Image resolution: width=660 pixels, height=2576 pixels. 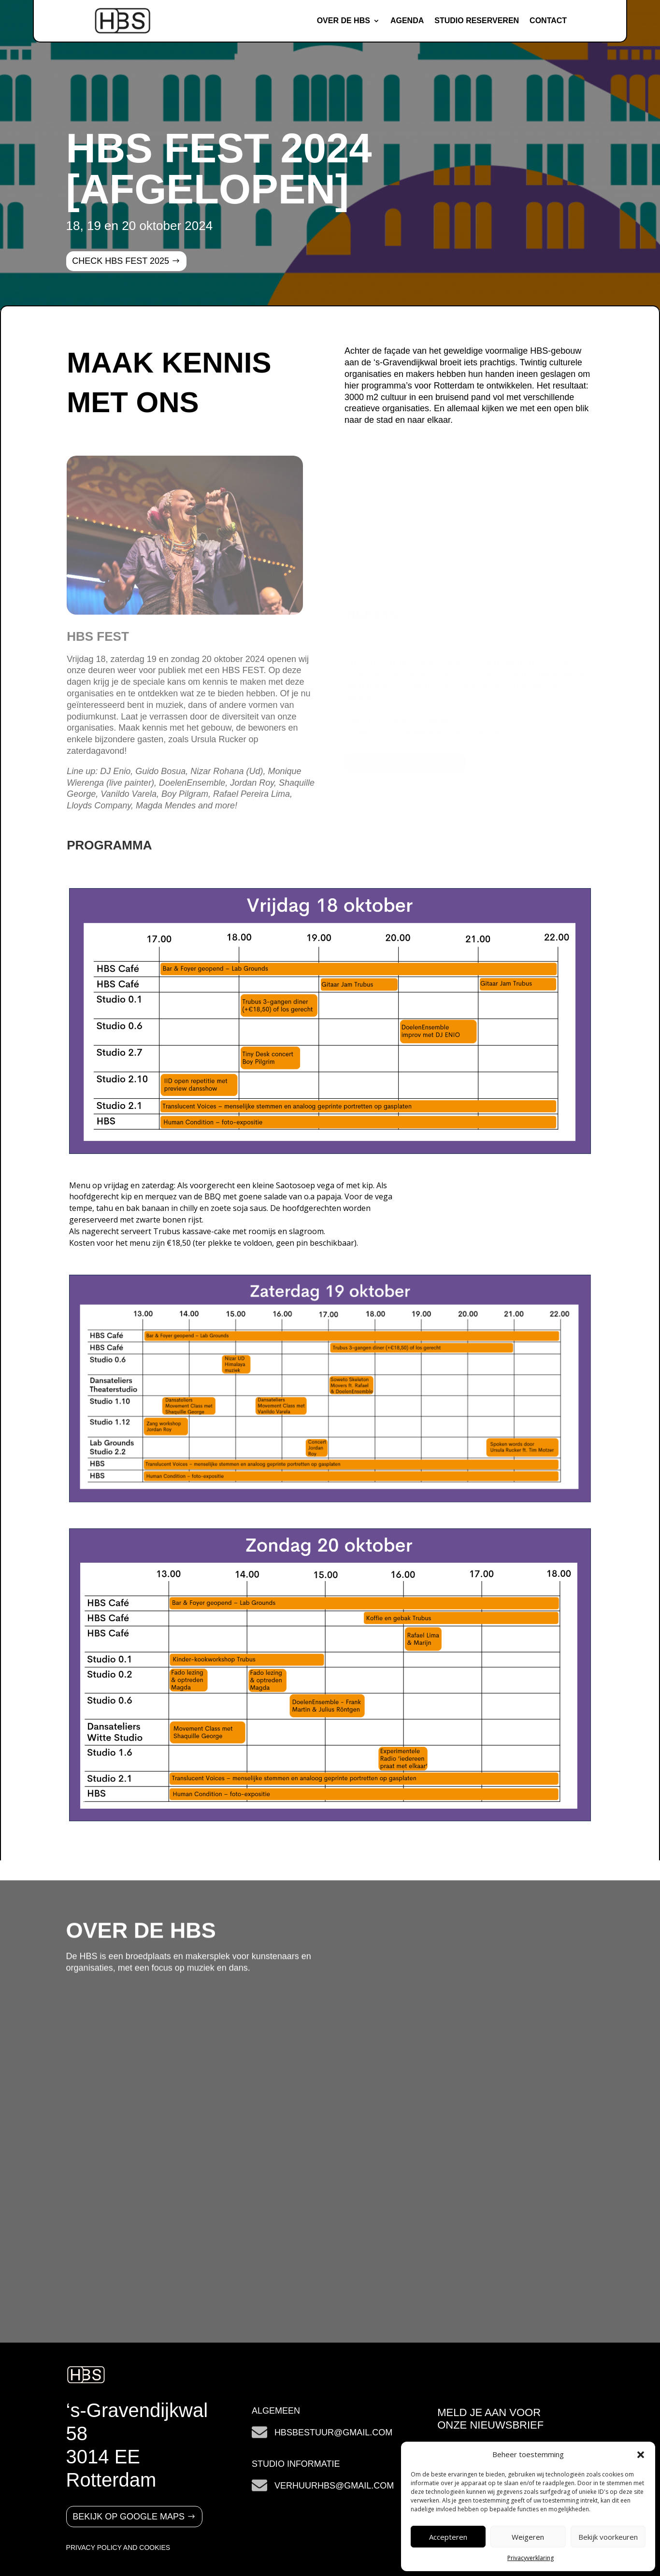 What do you see at coordinates (343, 20) in the screenshot?
I see `Over de HBS` at bounding box center [343, 20].